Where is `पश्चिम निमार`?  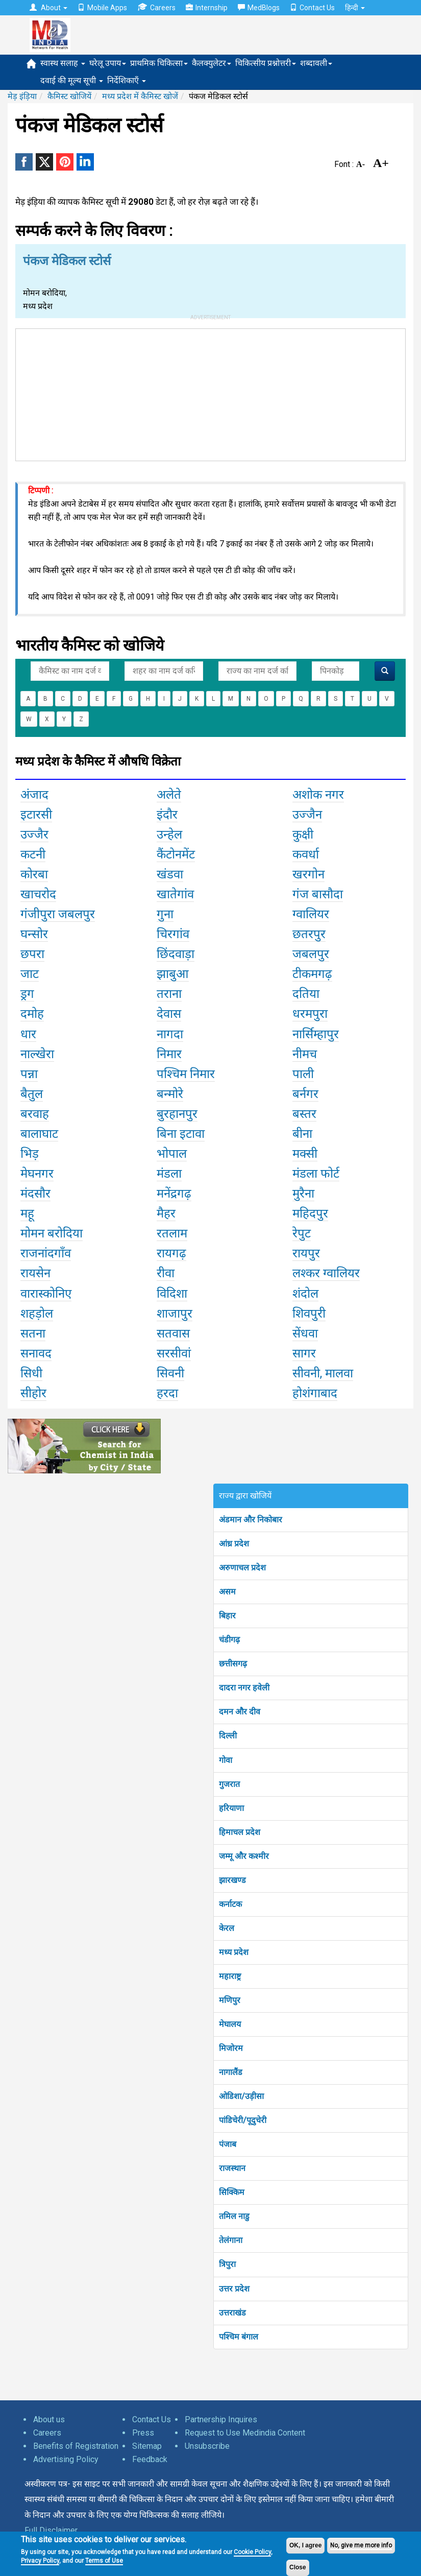 पश्चिम निमार is located at coordinates (186, 1074).